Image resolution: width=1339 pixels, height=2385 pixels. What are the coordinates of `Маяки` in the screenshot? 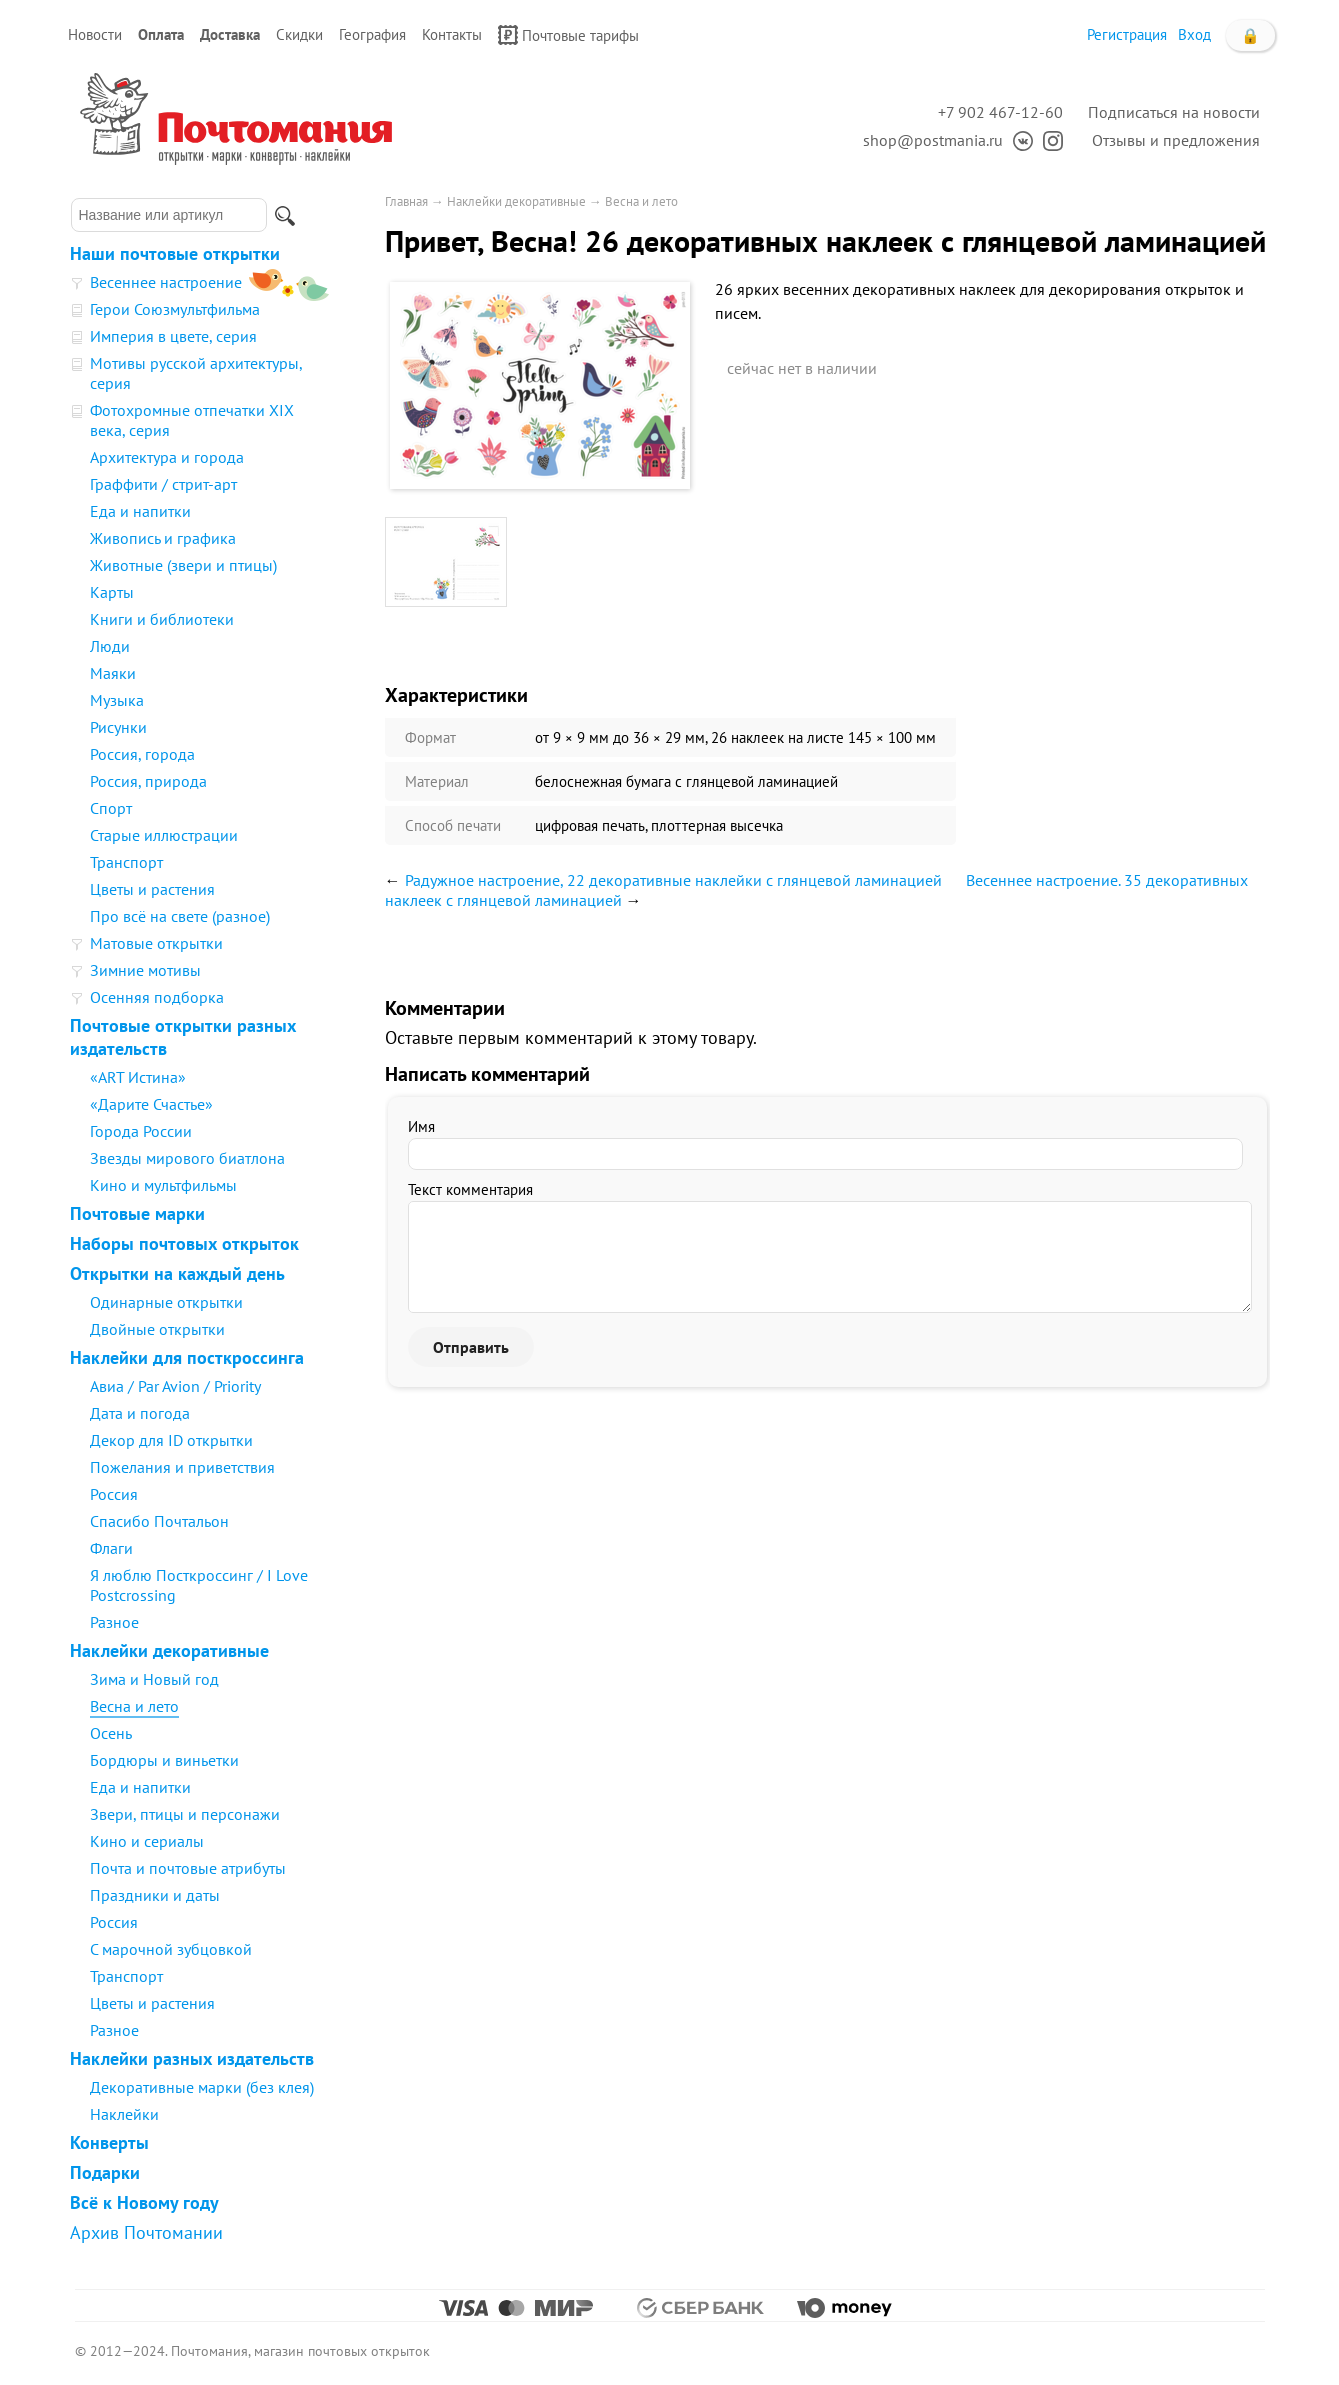 It's located at (113, 673).